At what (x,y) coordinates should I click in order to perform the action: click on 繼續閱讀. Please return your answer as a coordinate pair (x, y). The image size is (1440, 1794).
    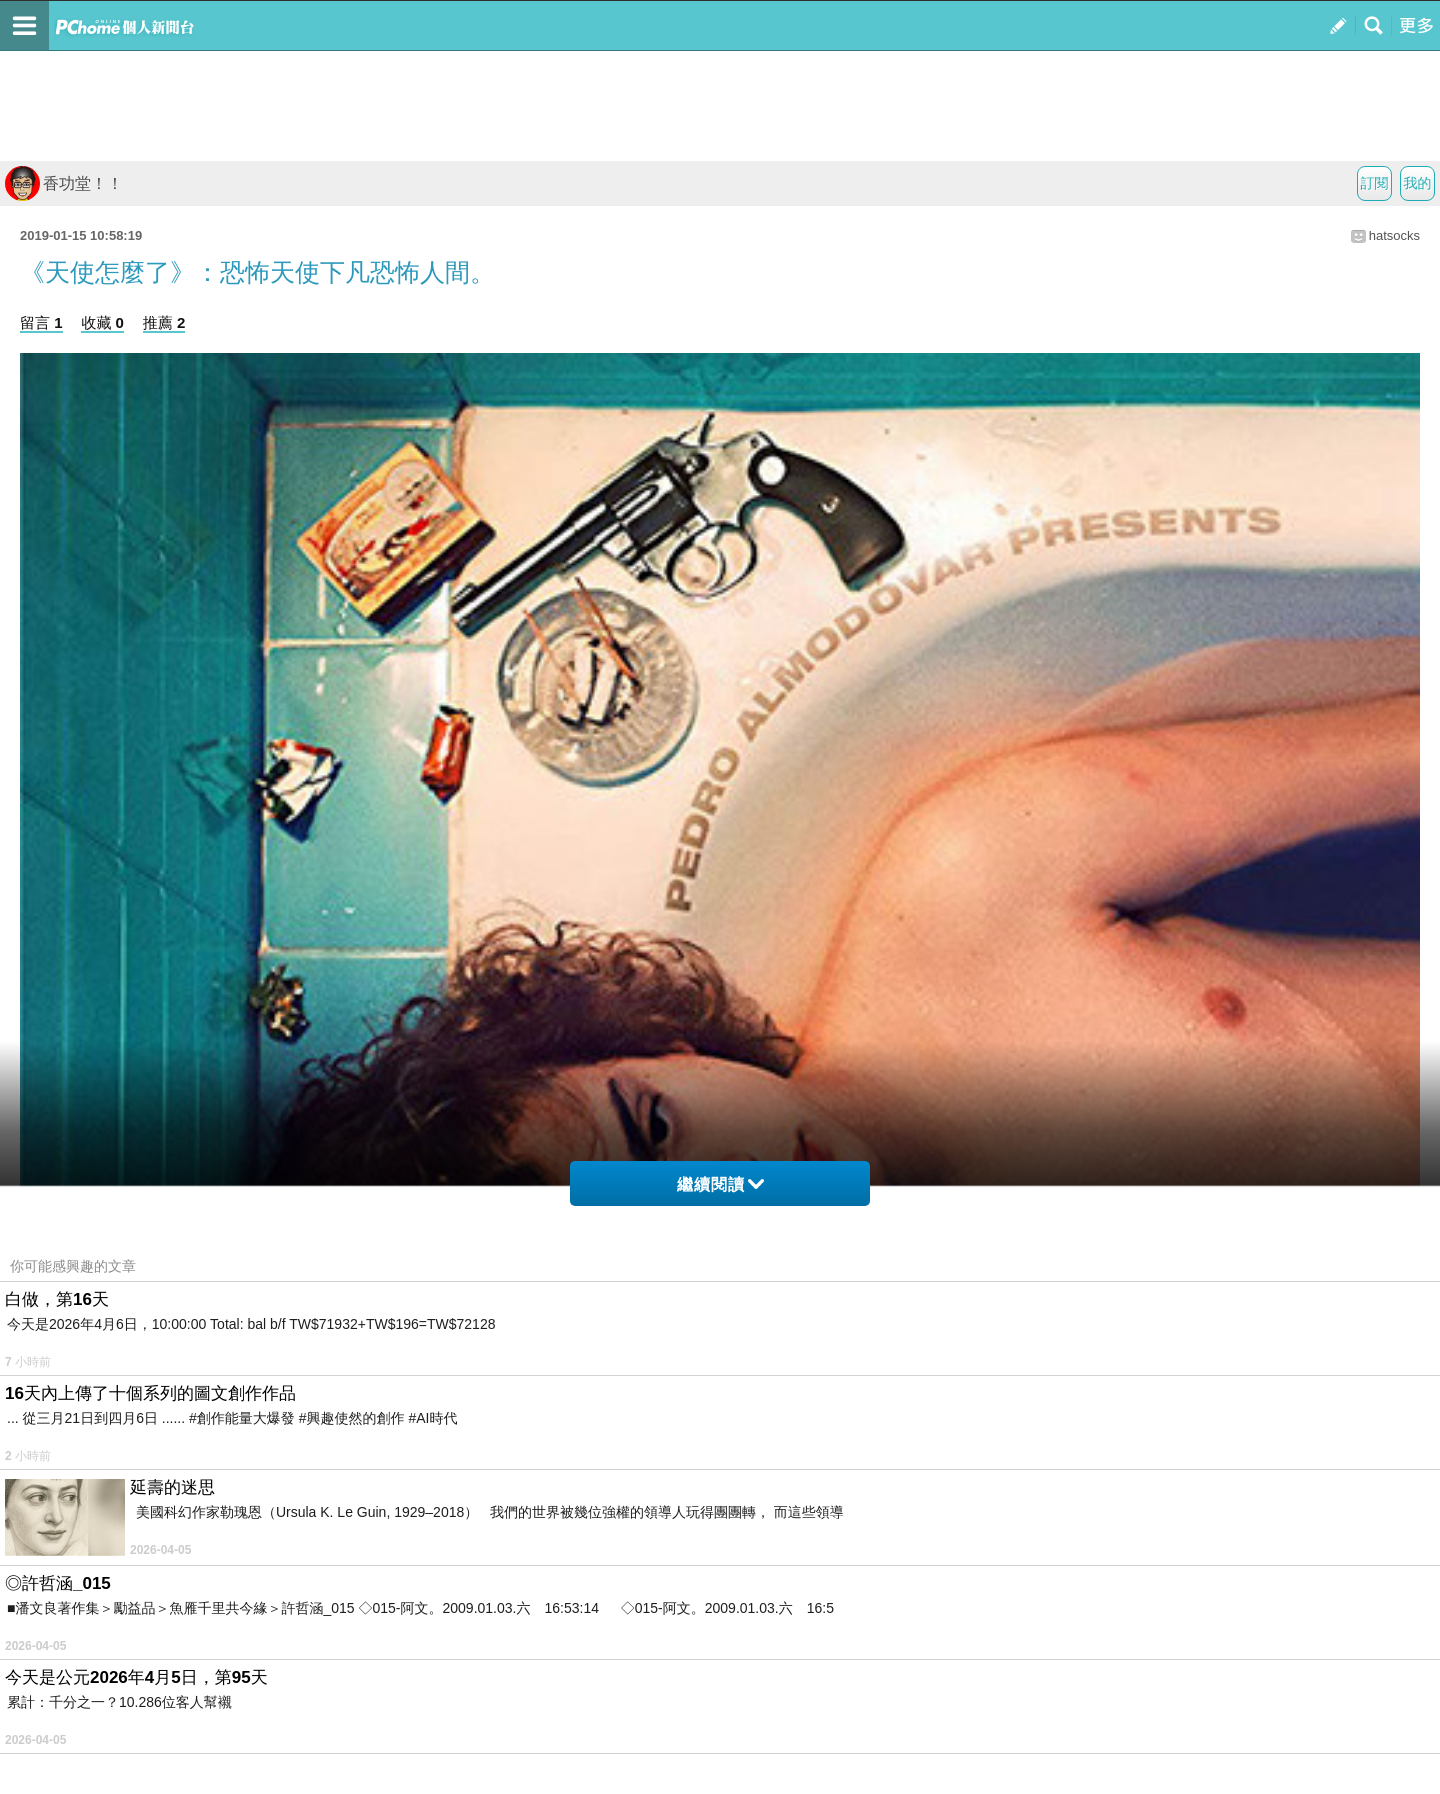
    Looking at the image, I should click on (720, 1184).